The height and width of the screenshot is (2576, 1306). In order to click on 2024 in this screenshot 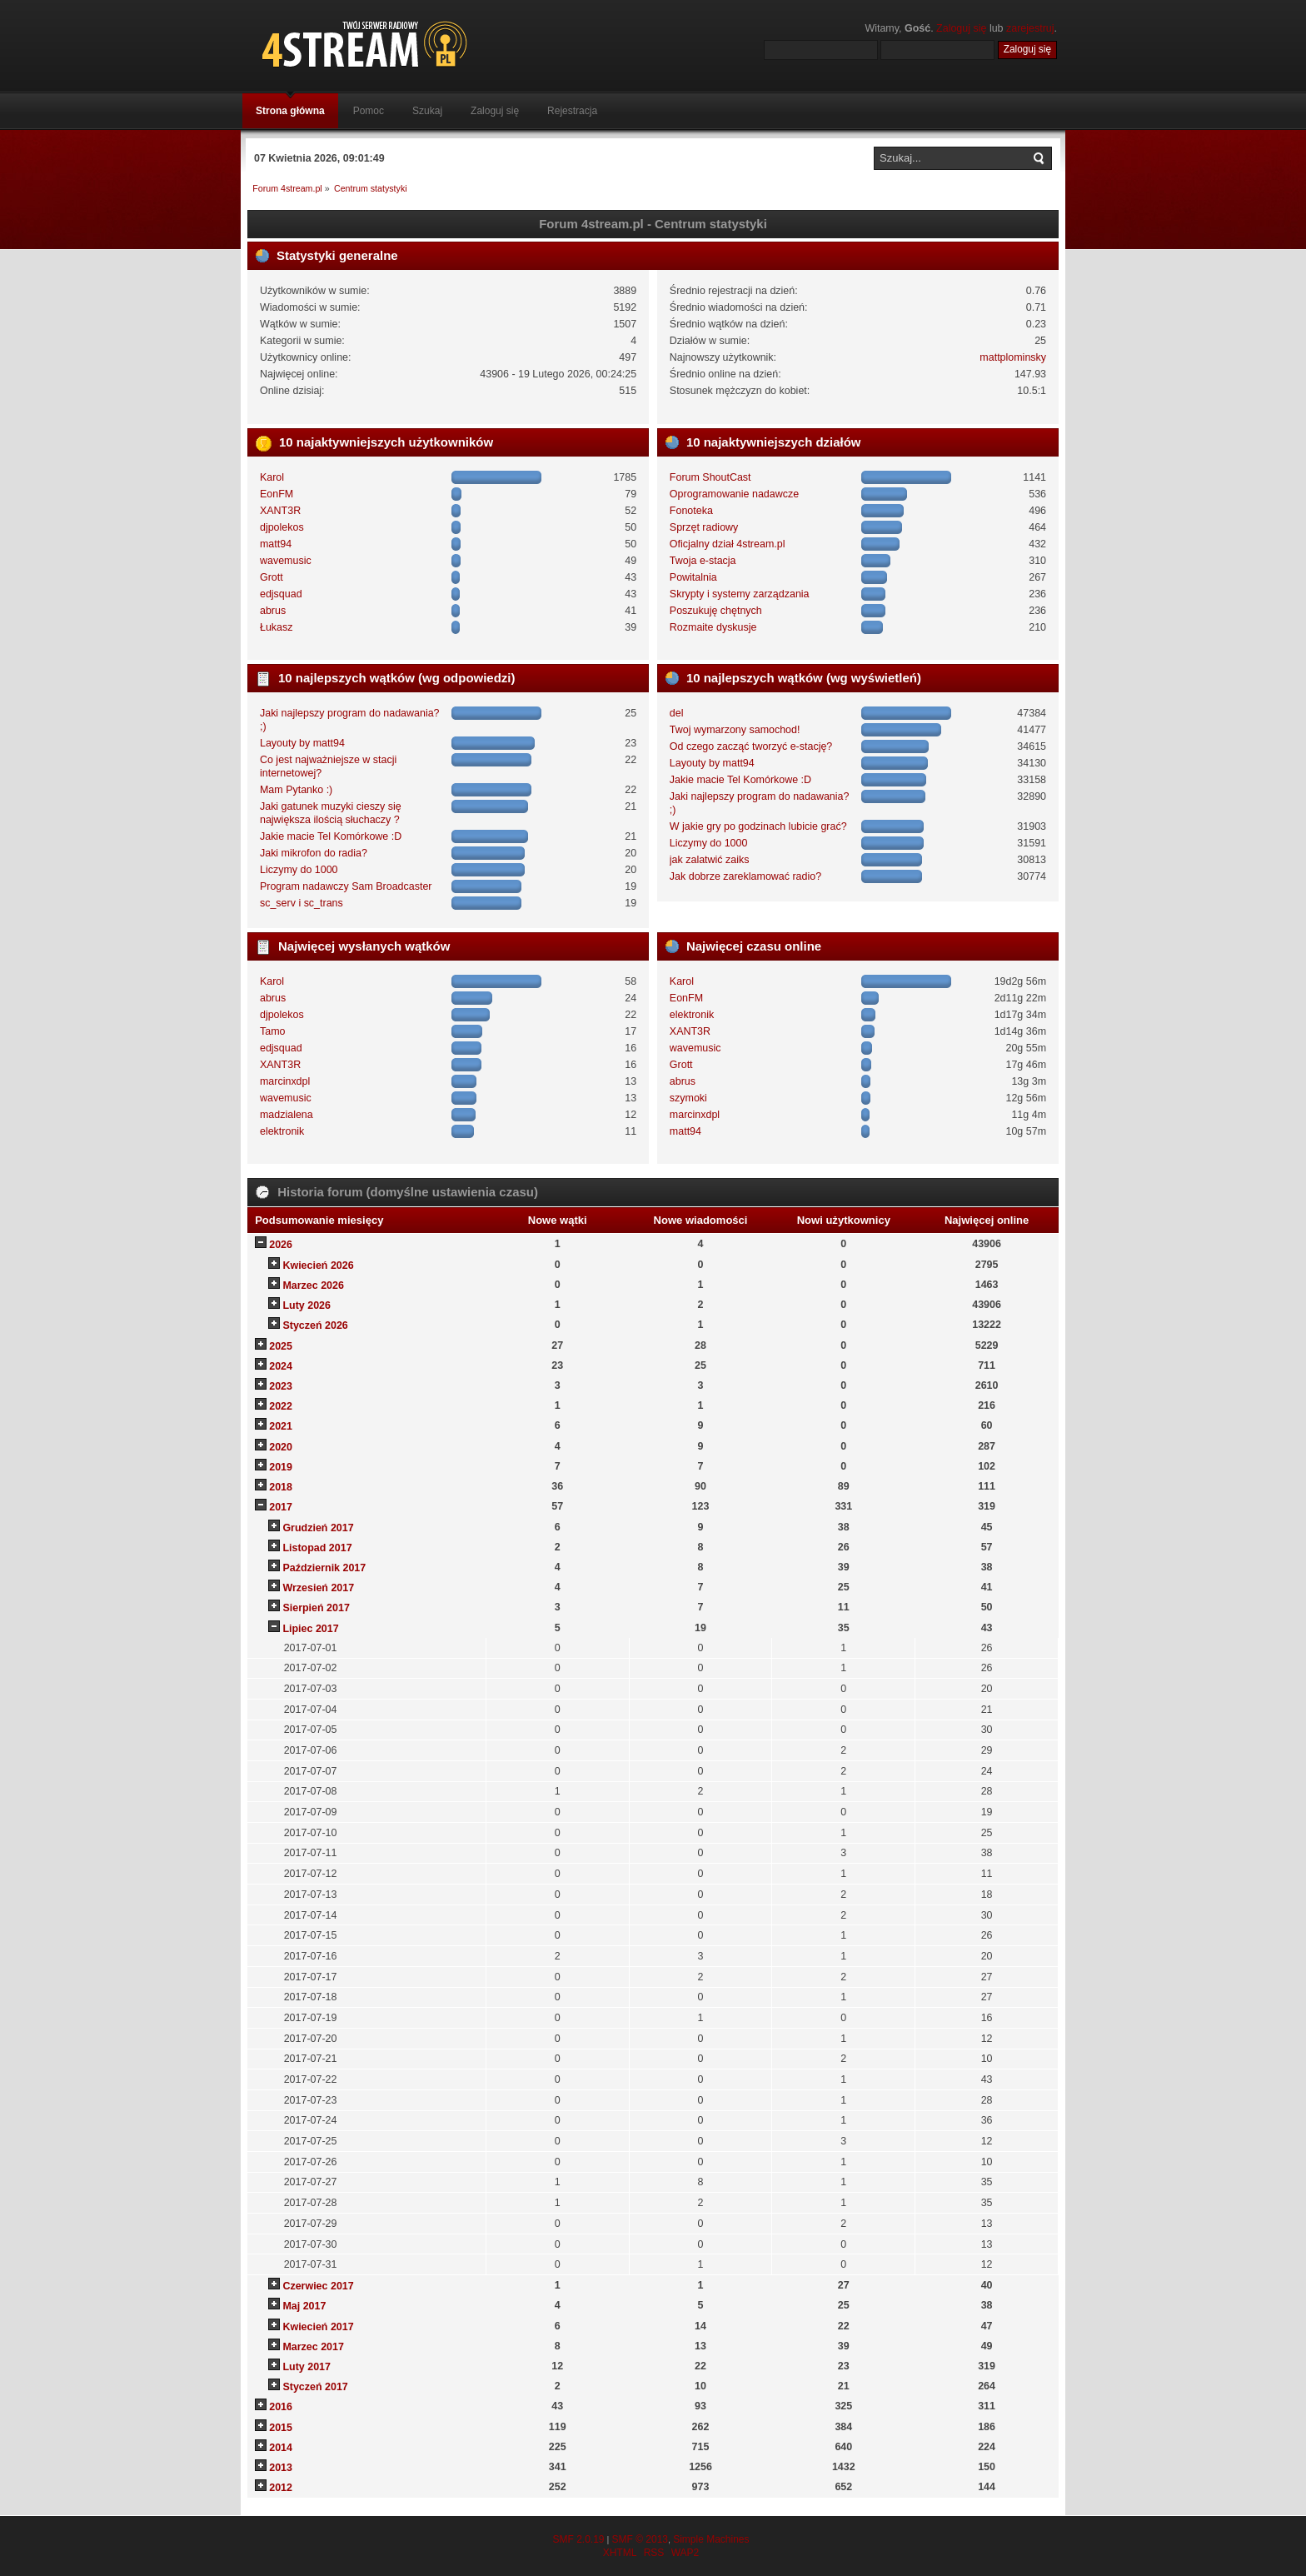, I will do `click(280, 1366)`.